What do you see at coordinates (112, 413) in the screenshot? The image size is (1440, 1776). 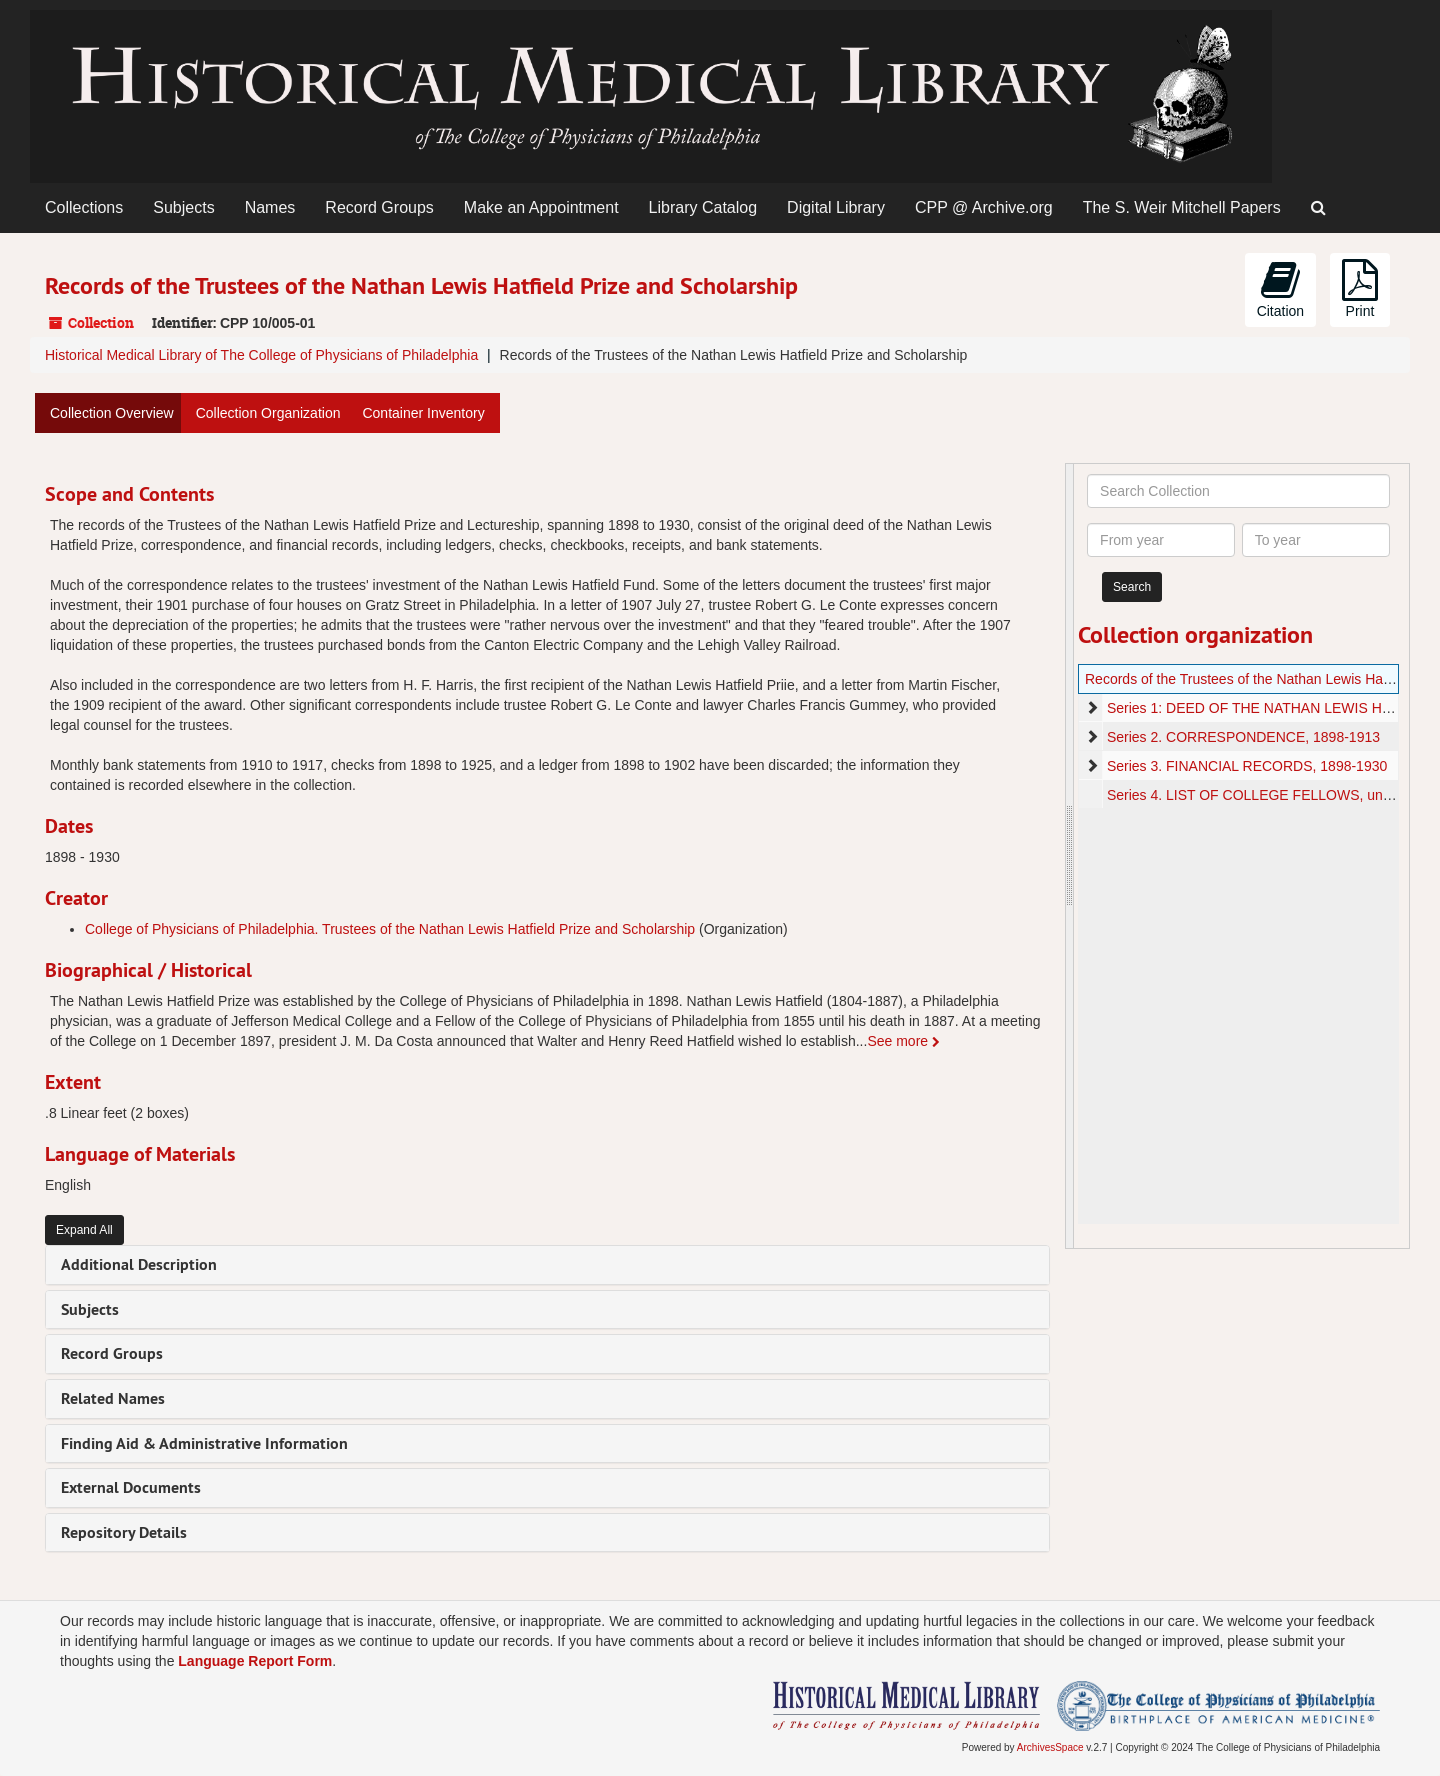 I see `Collection Overview` at bounding box center [112, 413].